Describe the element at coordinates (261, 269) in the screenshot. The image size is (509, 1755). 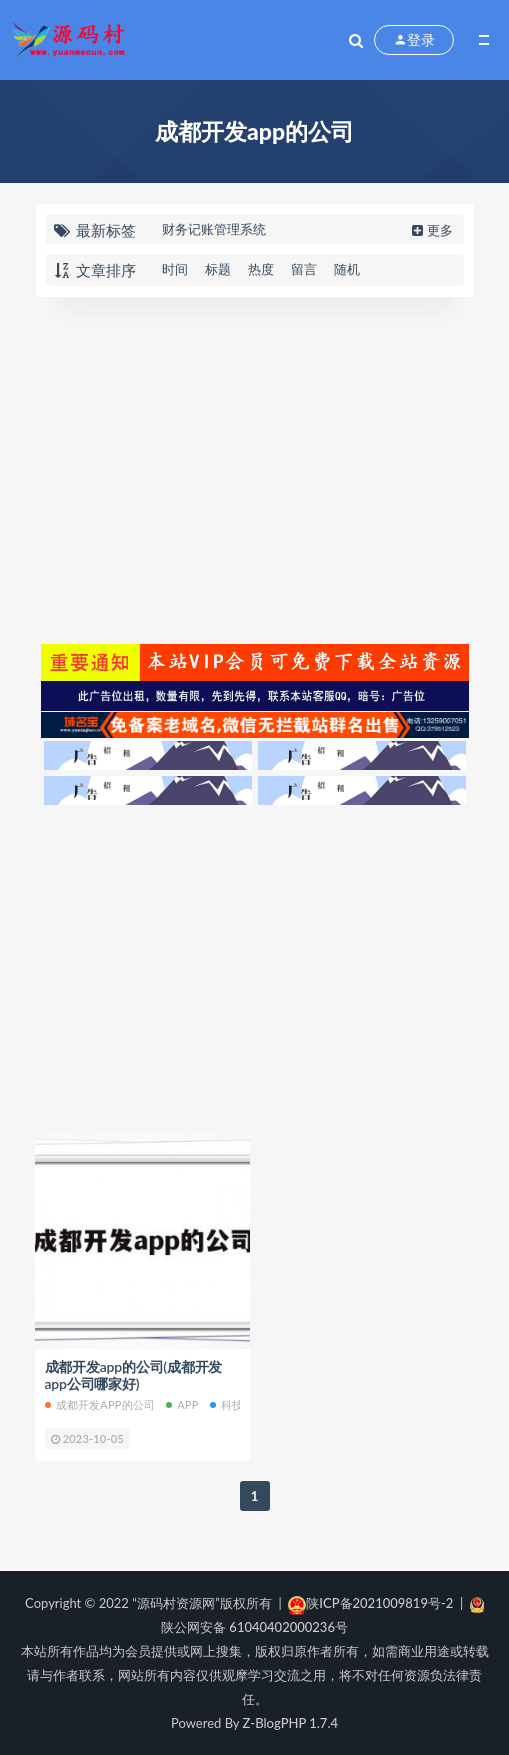
I see `热度` at that location.